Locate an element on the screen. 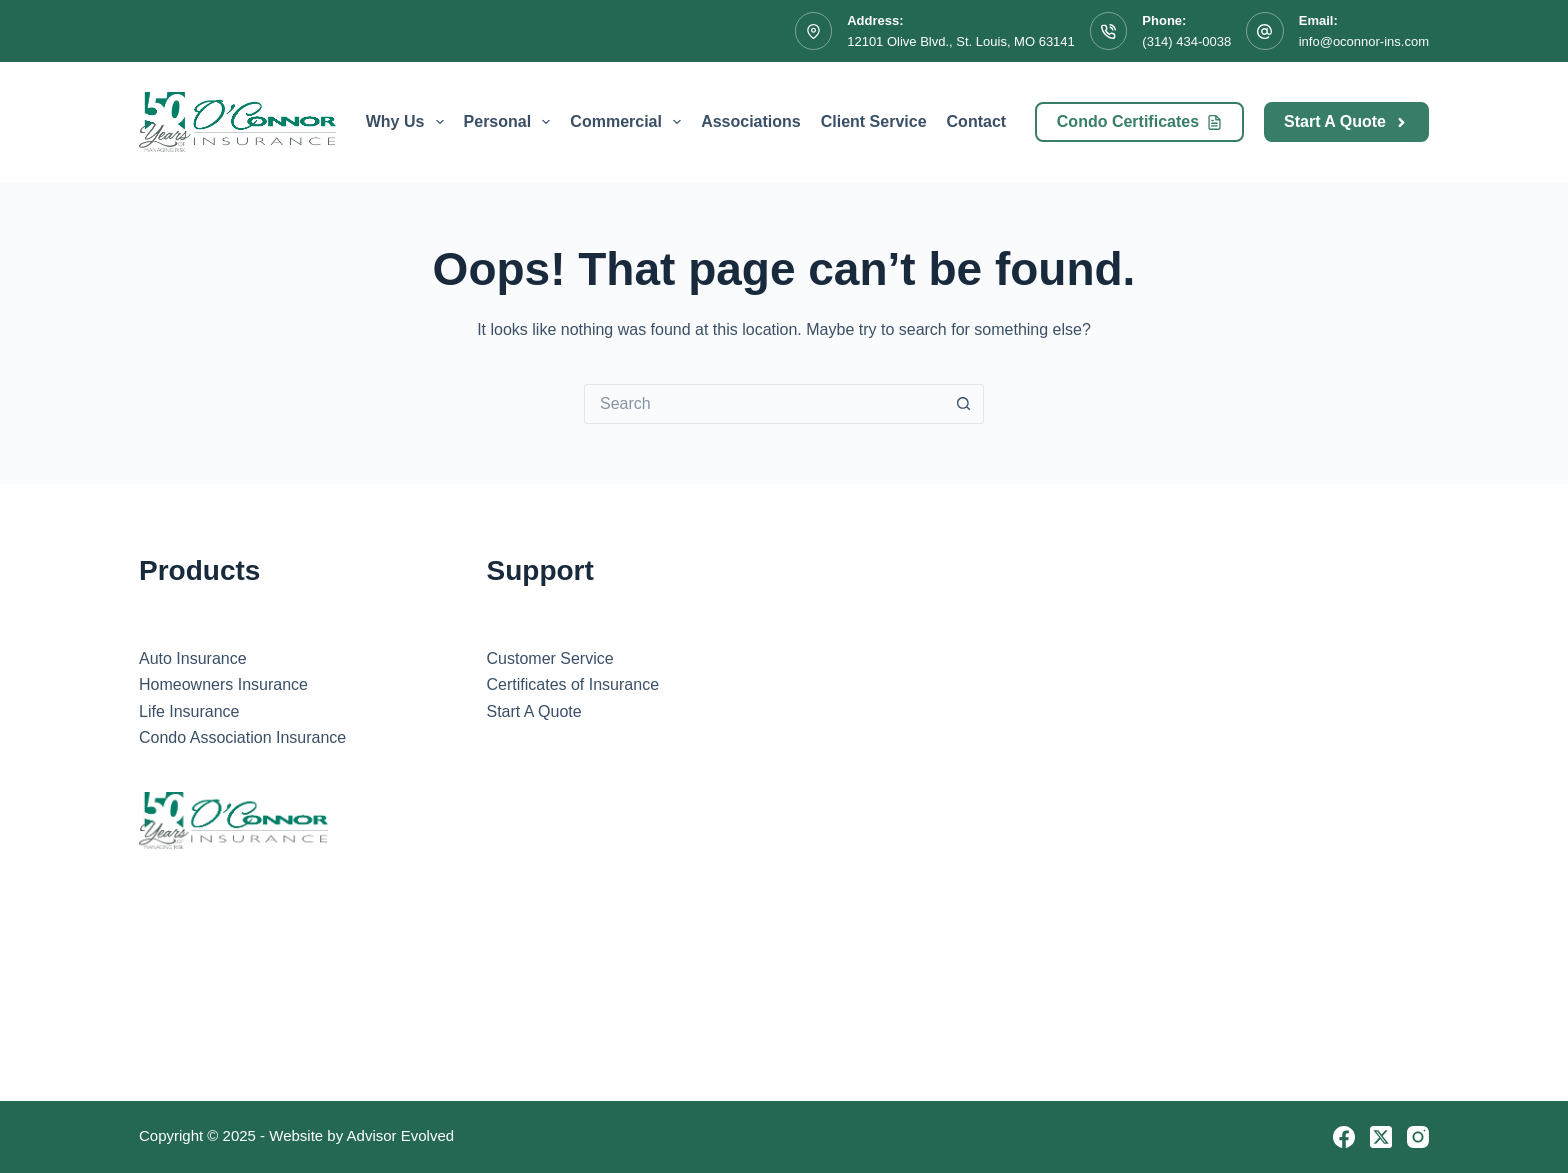  Why Us is located at coordinates (409, 122).